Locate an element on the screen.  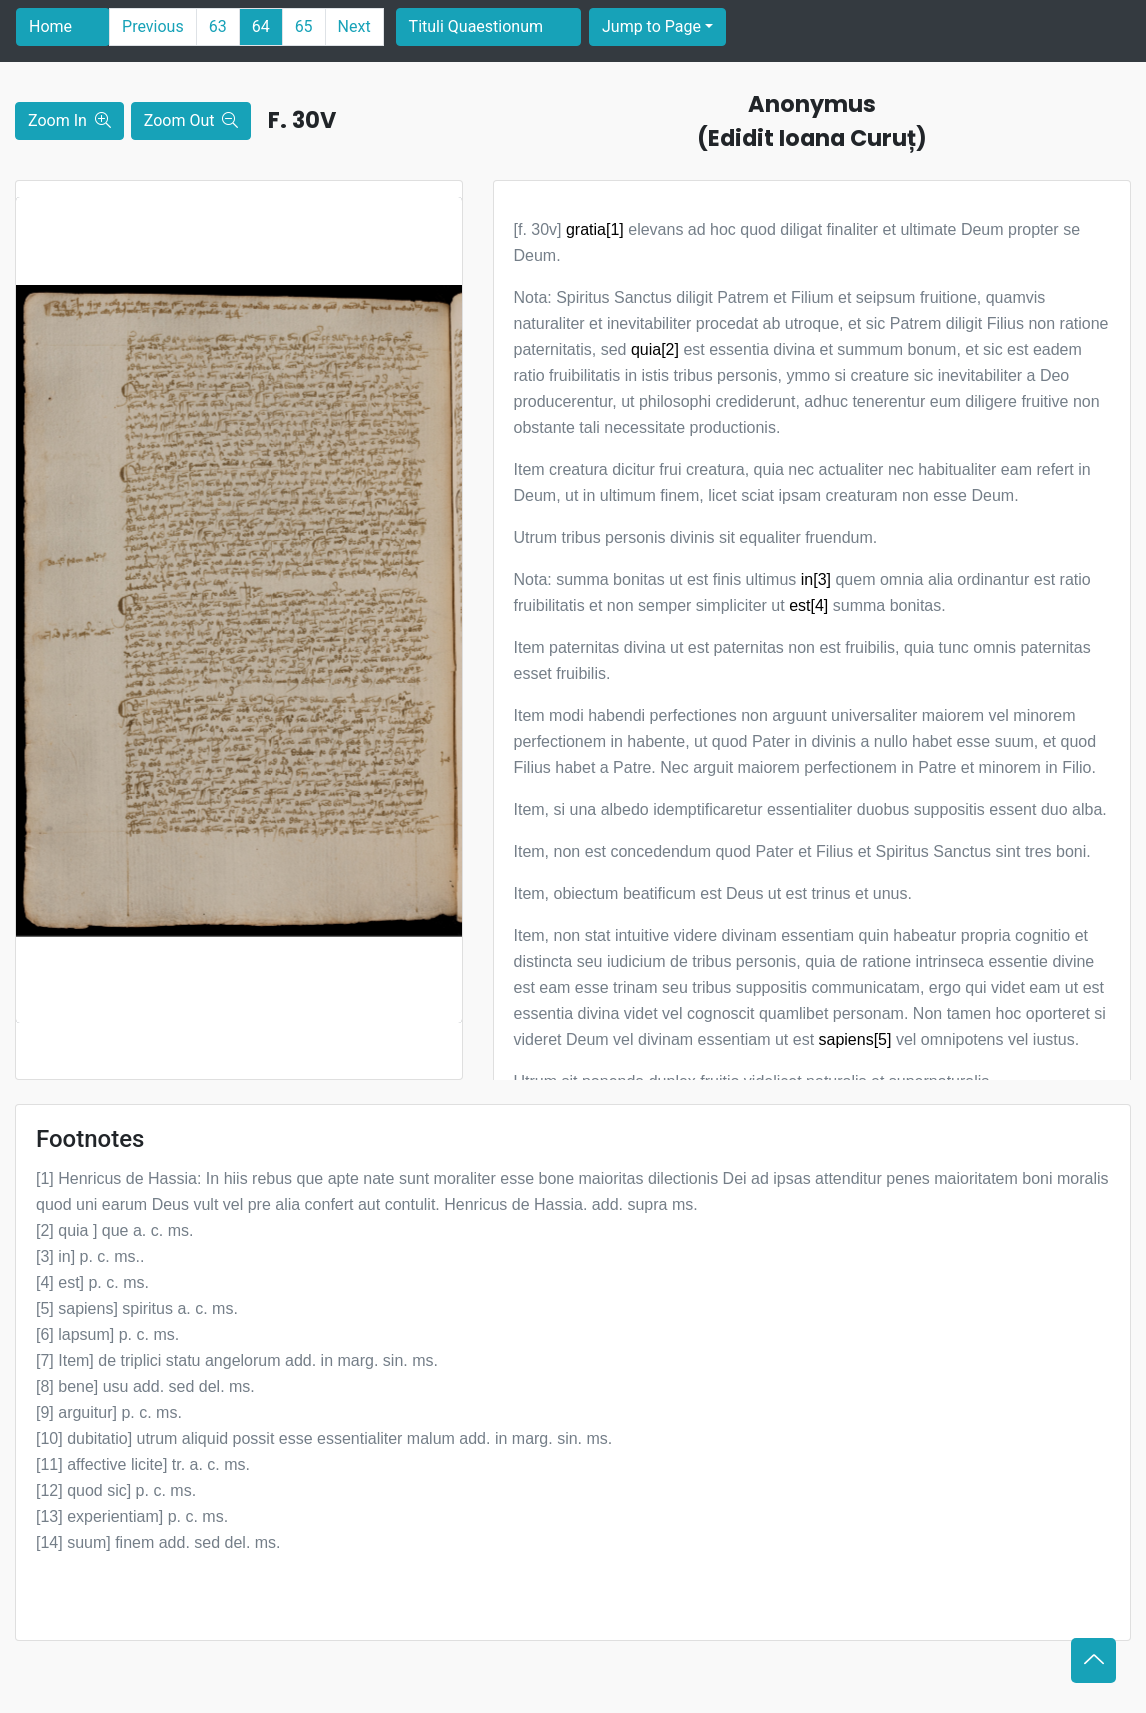
sapiens[5] is located at coordinates (855, 1039).